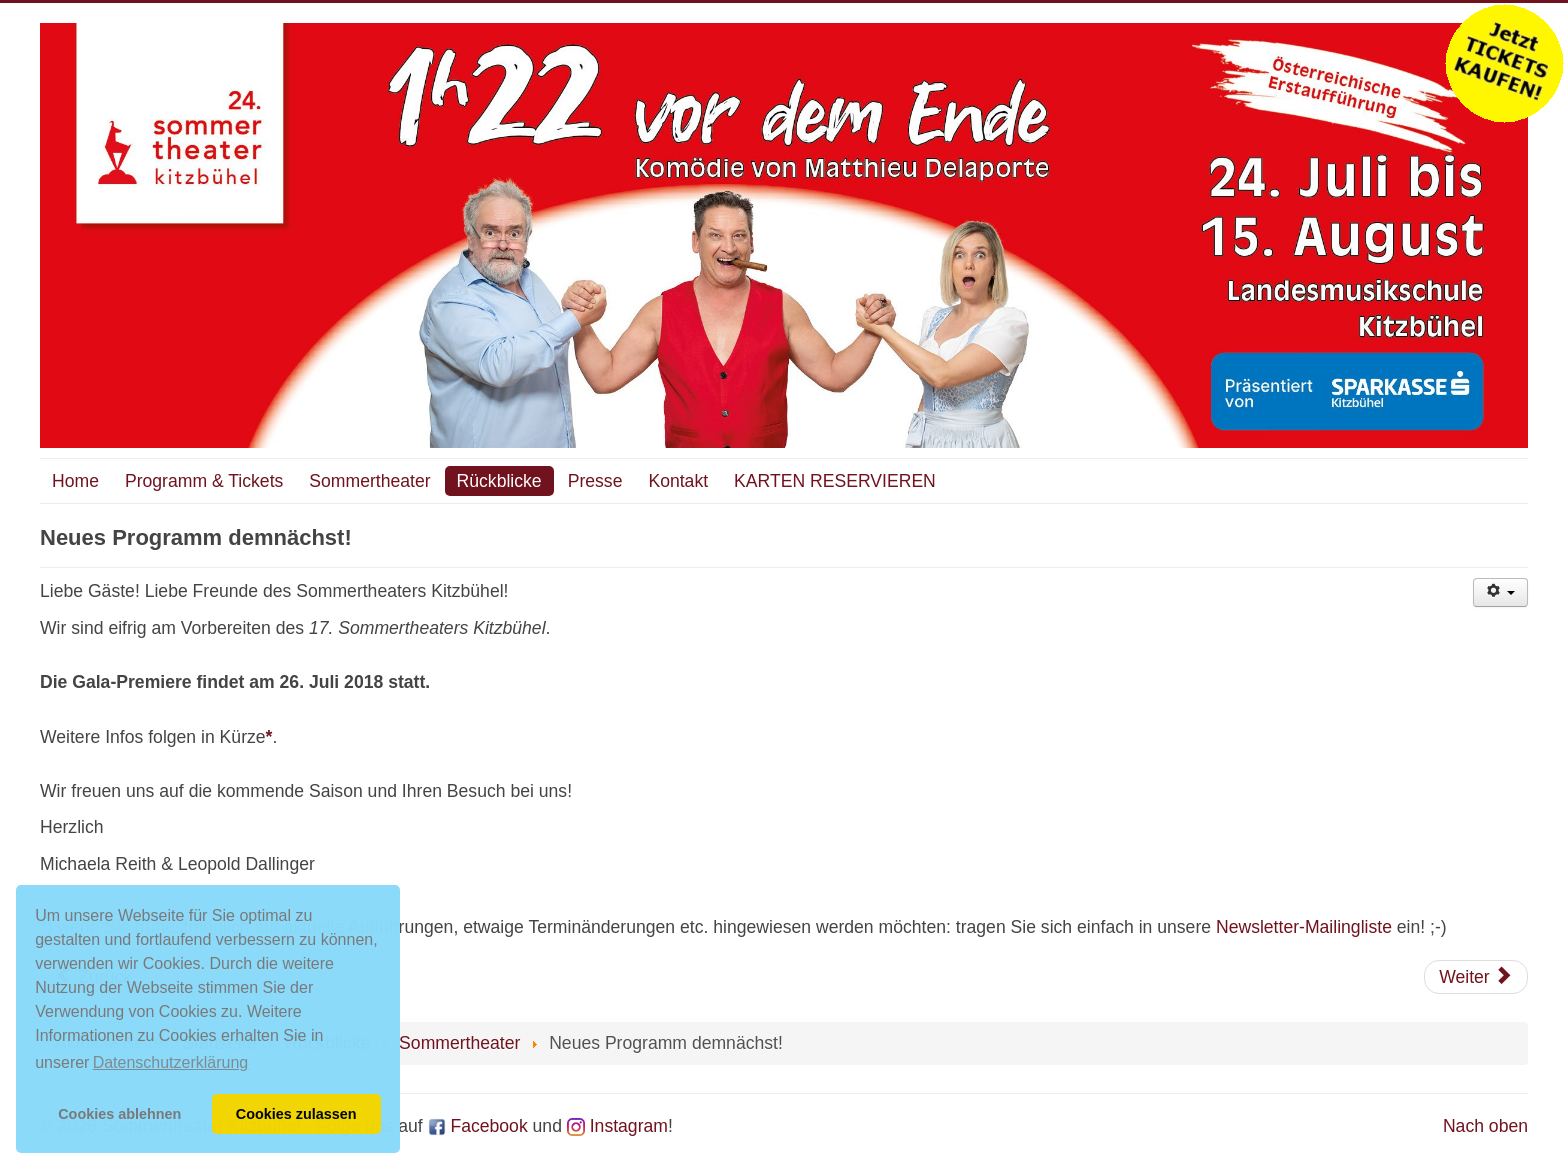  What do you see at coordinates (1304, 927) in the screenshot?
I see `Newsletter-Mailingliste` at bounding box center [1304, 927].